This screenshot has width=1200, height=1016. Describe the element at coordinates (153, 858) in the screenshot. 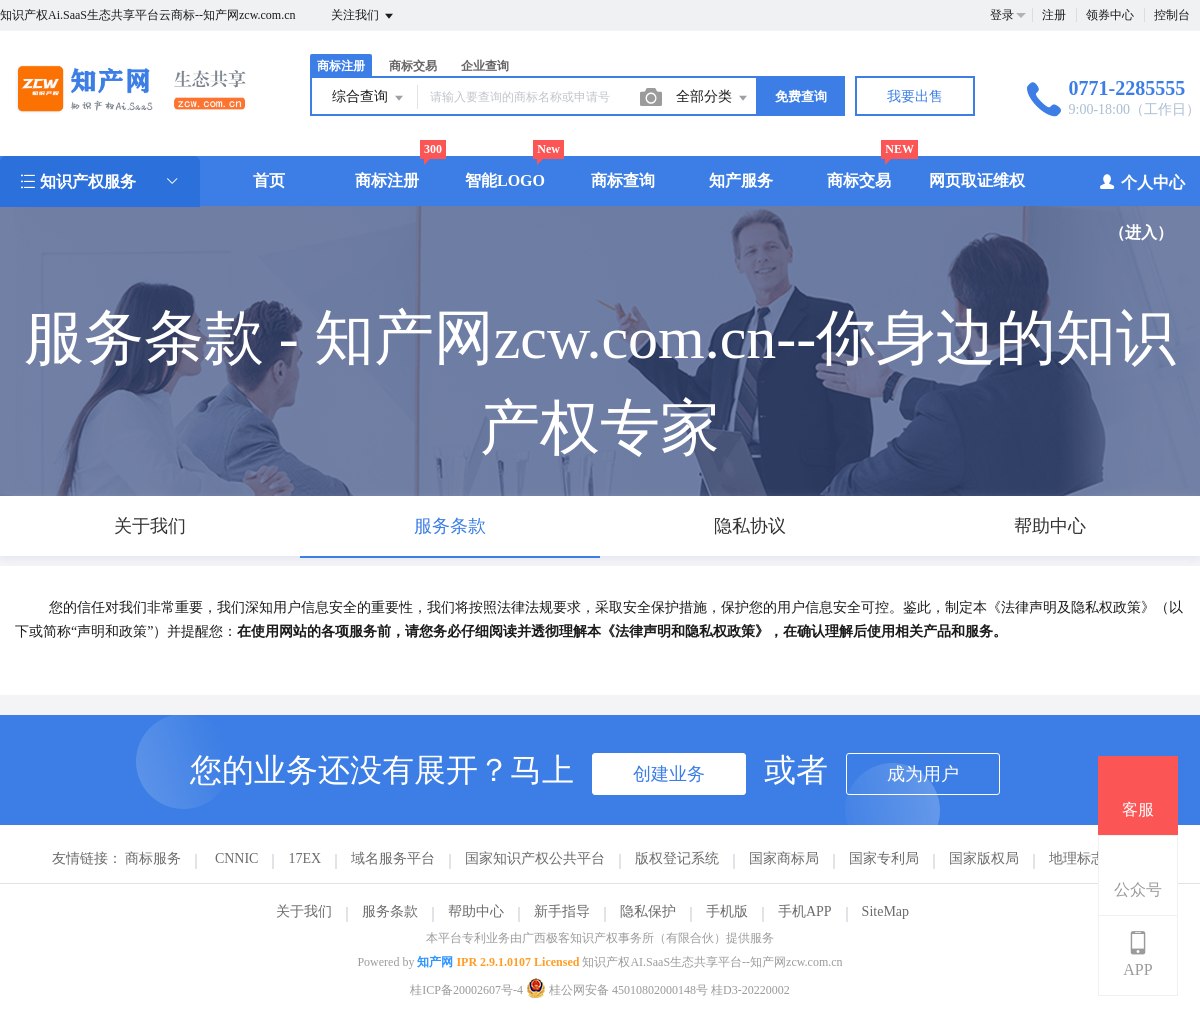

I see `商标服务` at that location.